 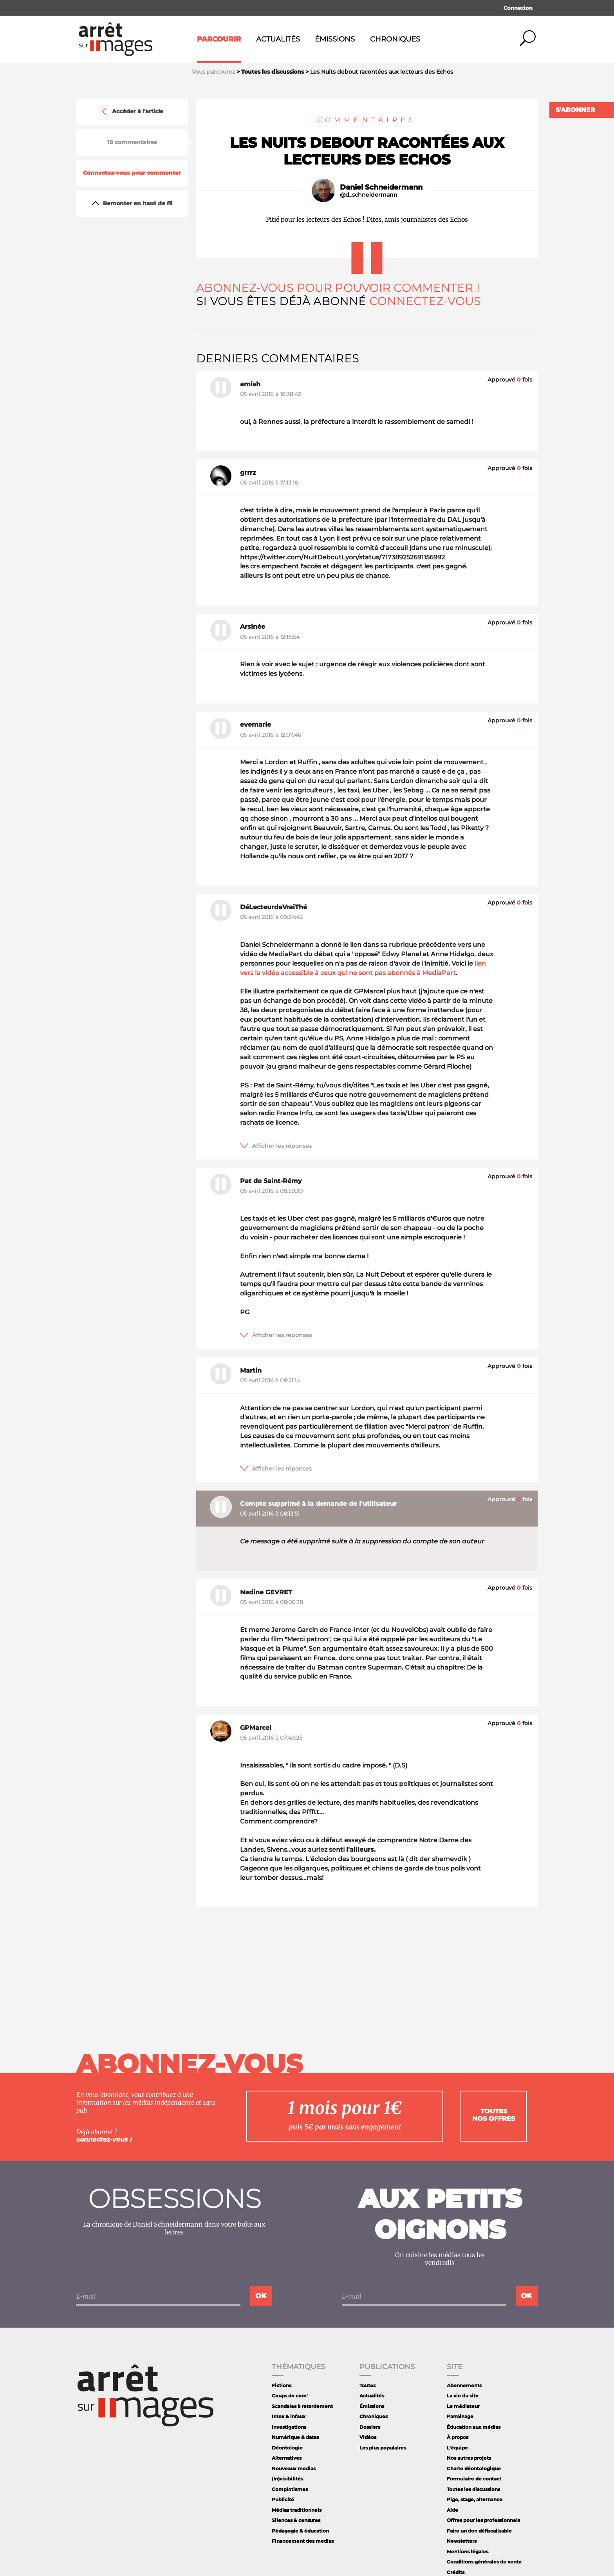 I want to click on Fictions, so click(x=281, y=2385).